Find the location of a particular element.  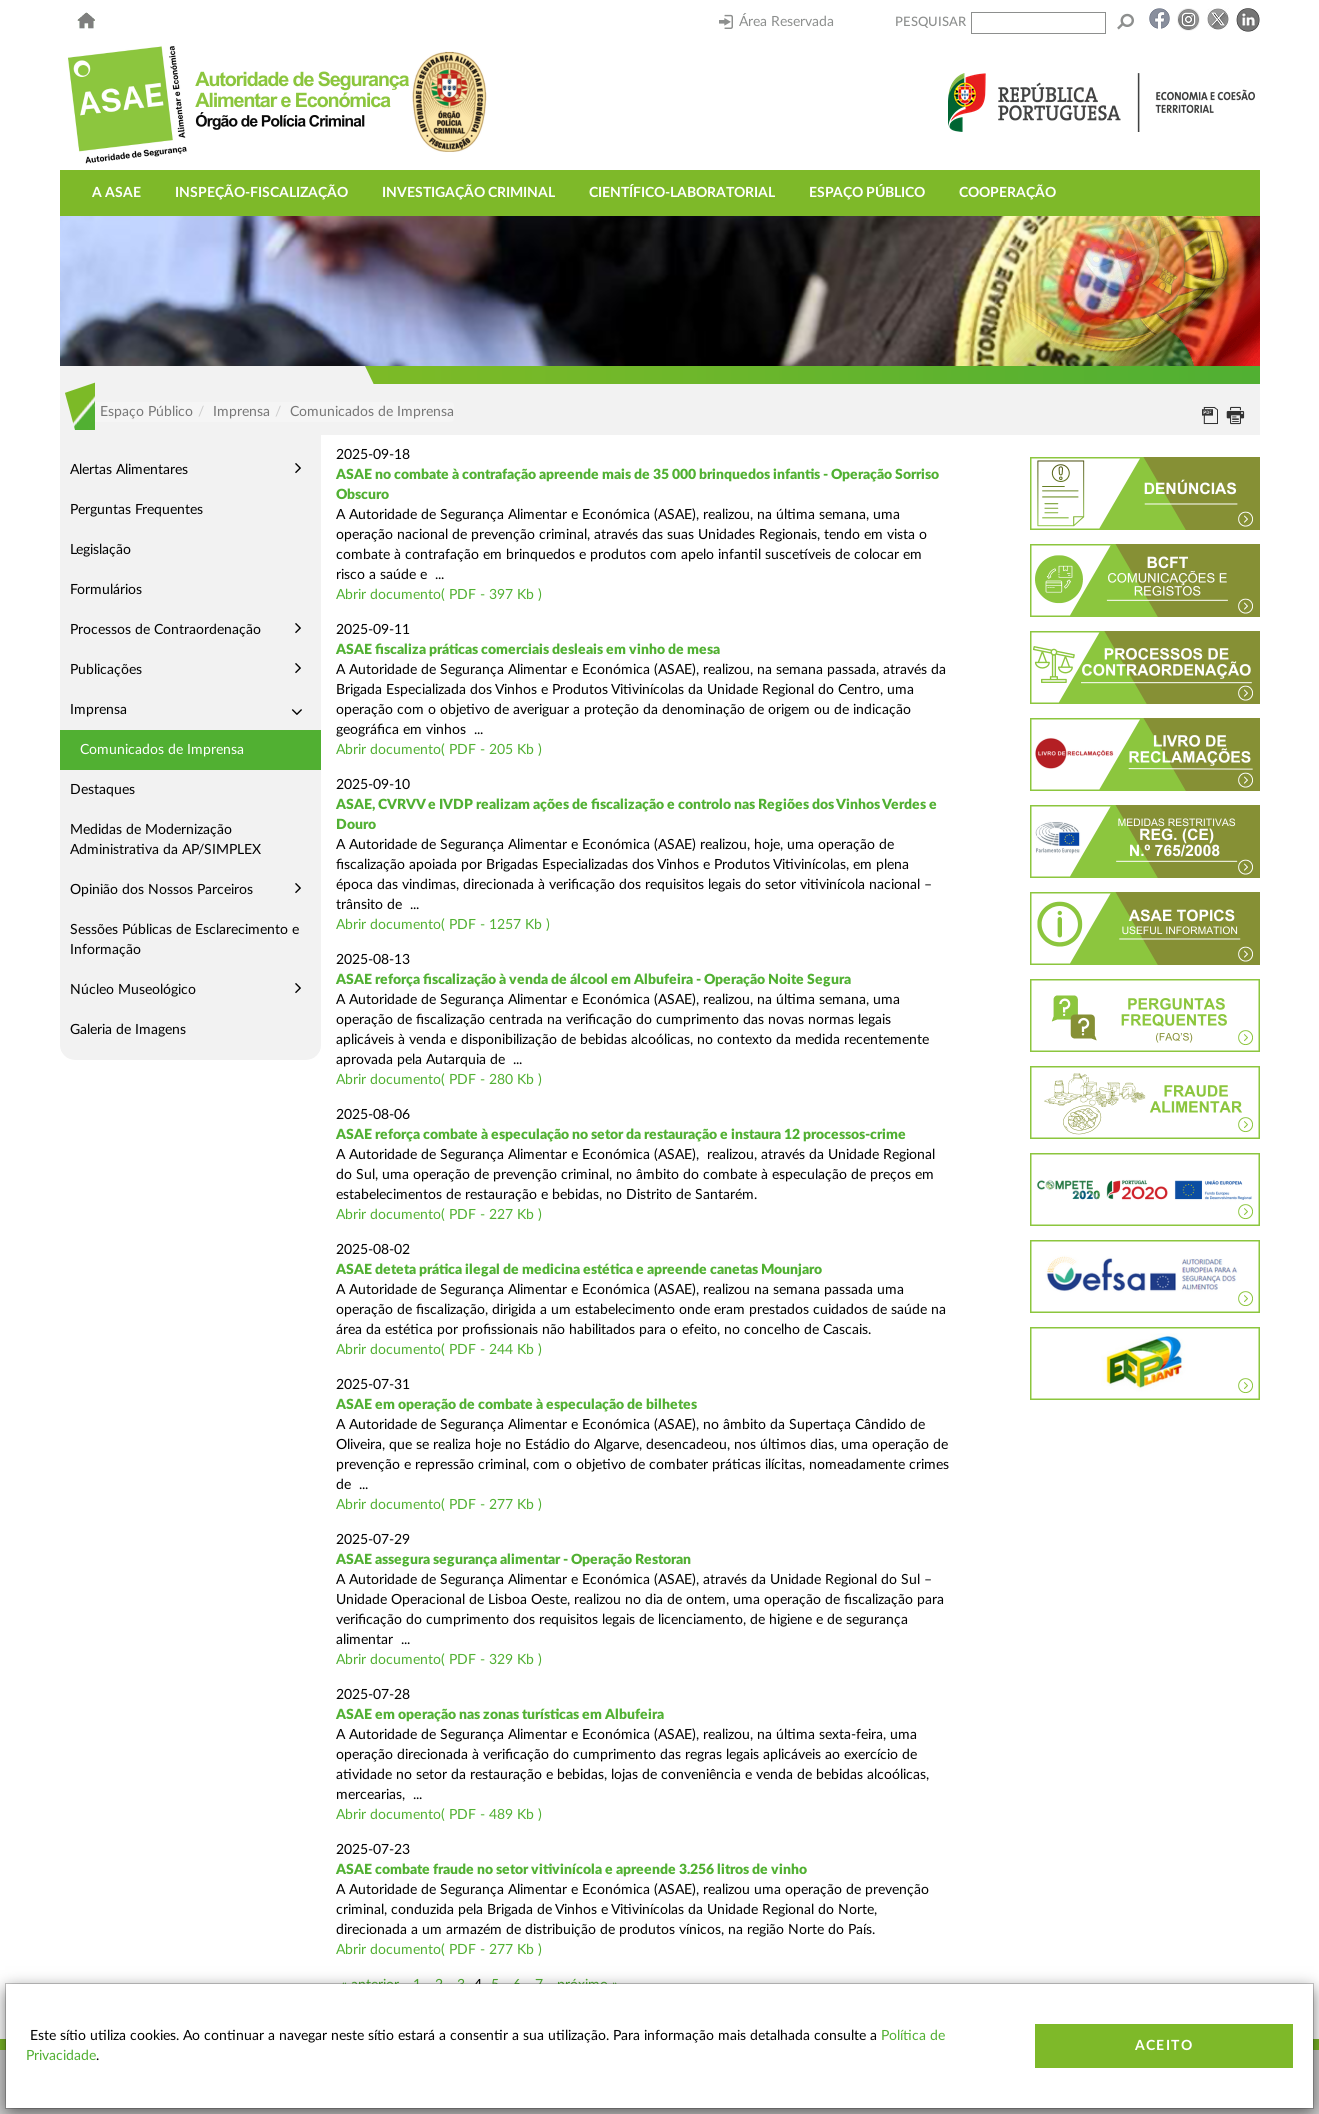

Comunicados de Imprensa is located at coordinates (162, 750).